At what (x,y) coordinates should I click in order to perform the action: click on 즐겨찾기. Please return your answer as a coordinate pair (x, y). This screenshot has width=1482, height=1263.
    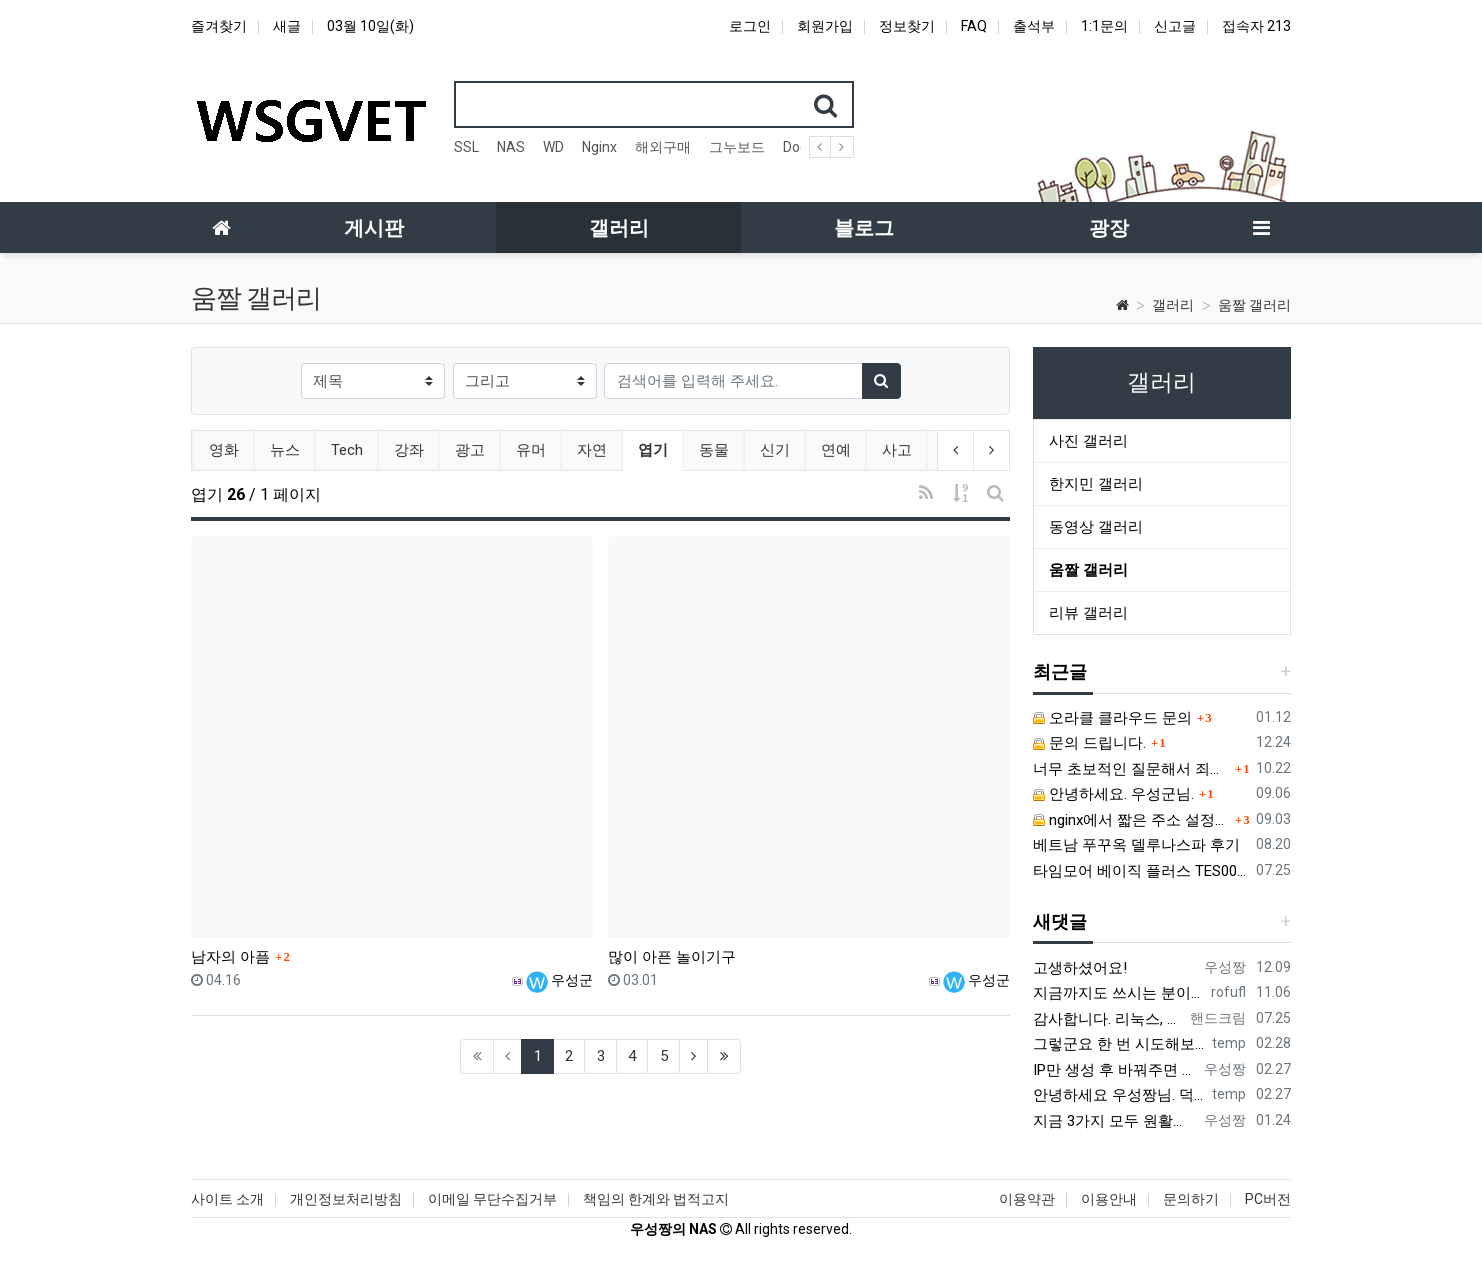
    Looking at the image, I should click on (219, 26).